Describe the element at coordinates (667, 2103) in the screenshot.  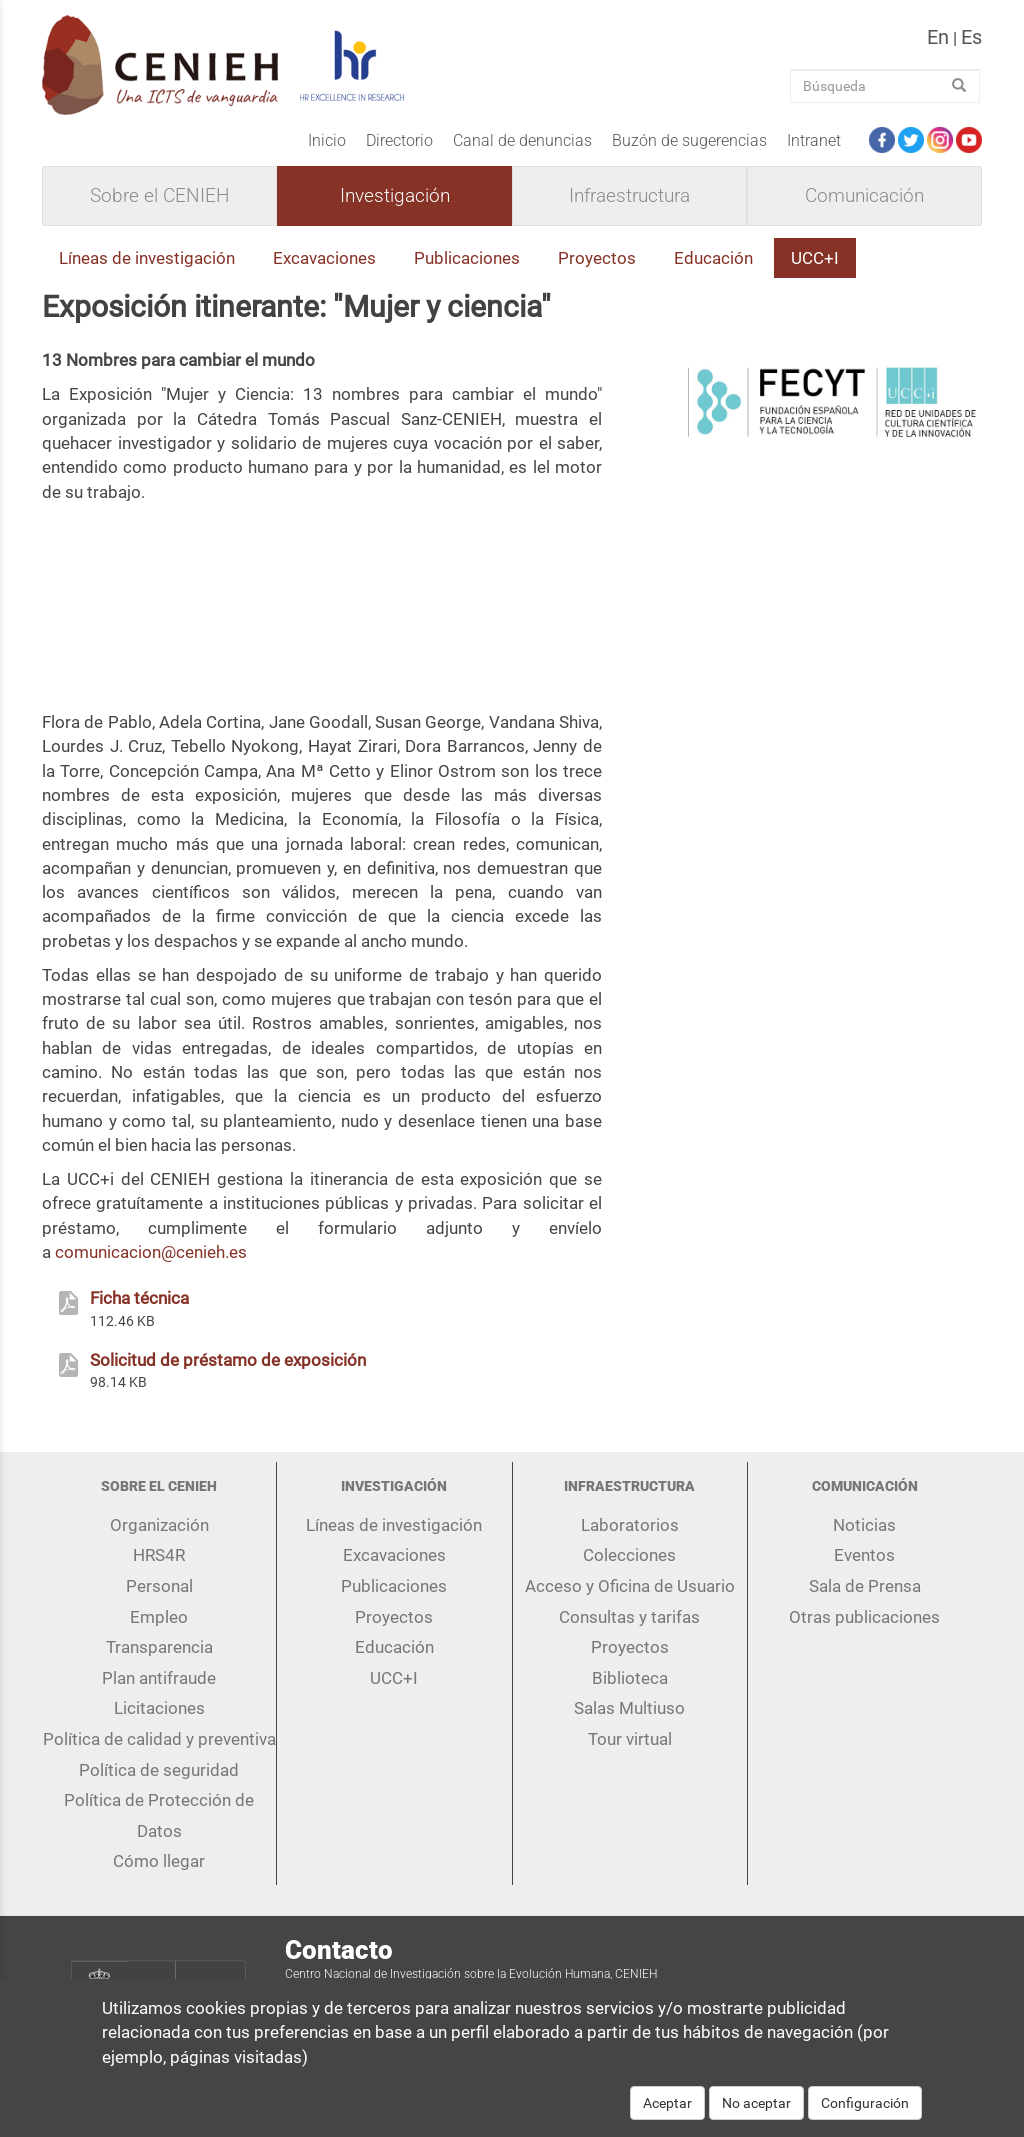
I see `Aceptar` at that location.